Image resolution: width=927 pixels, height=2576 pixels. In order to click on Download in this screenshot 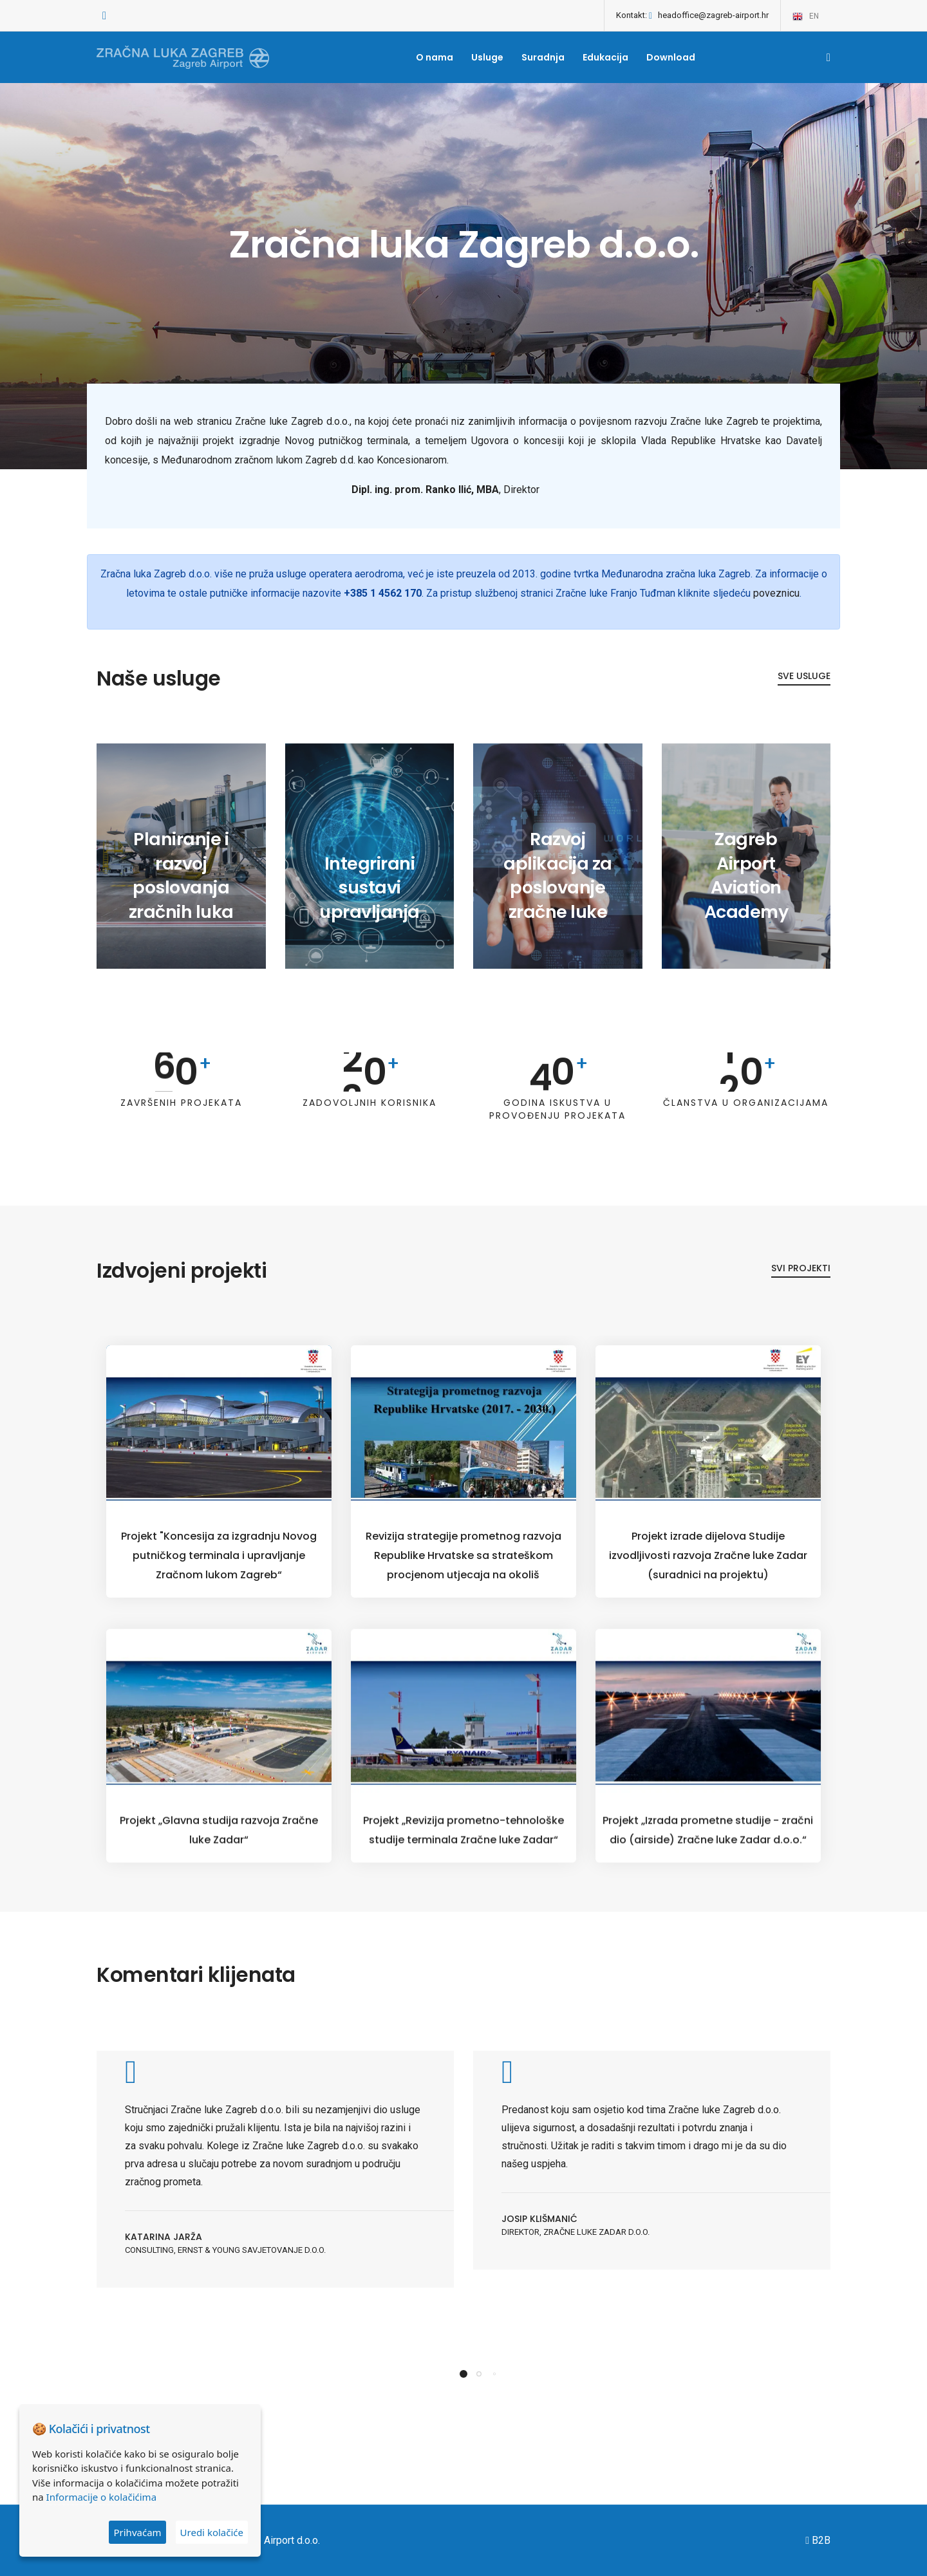, I will do `click(670, 57)`.